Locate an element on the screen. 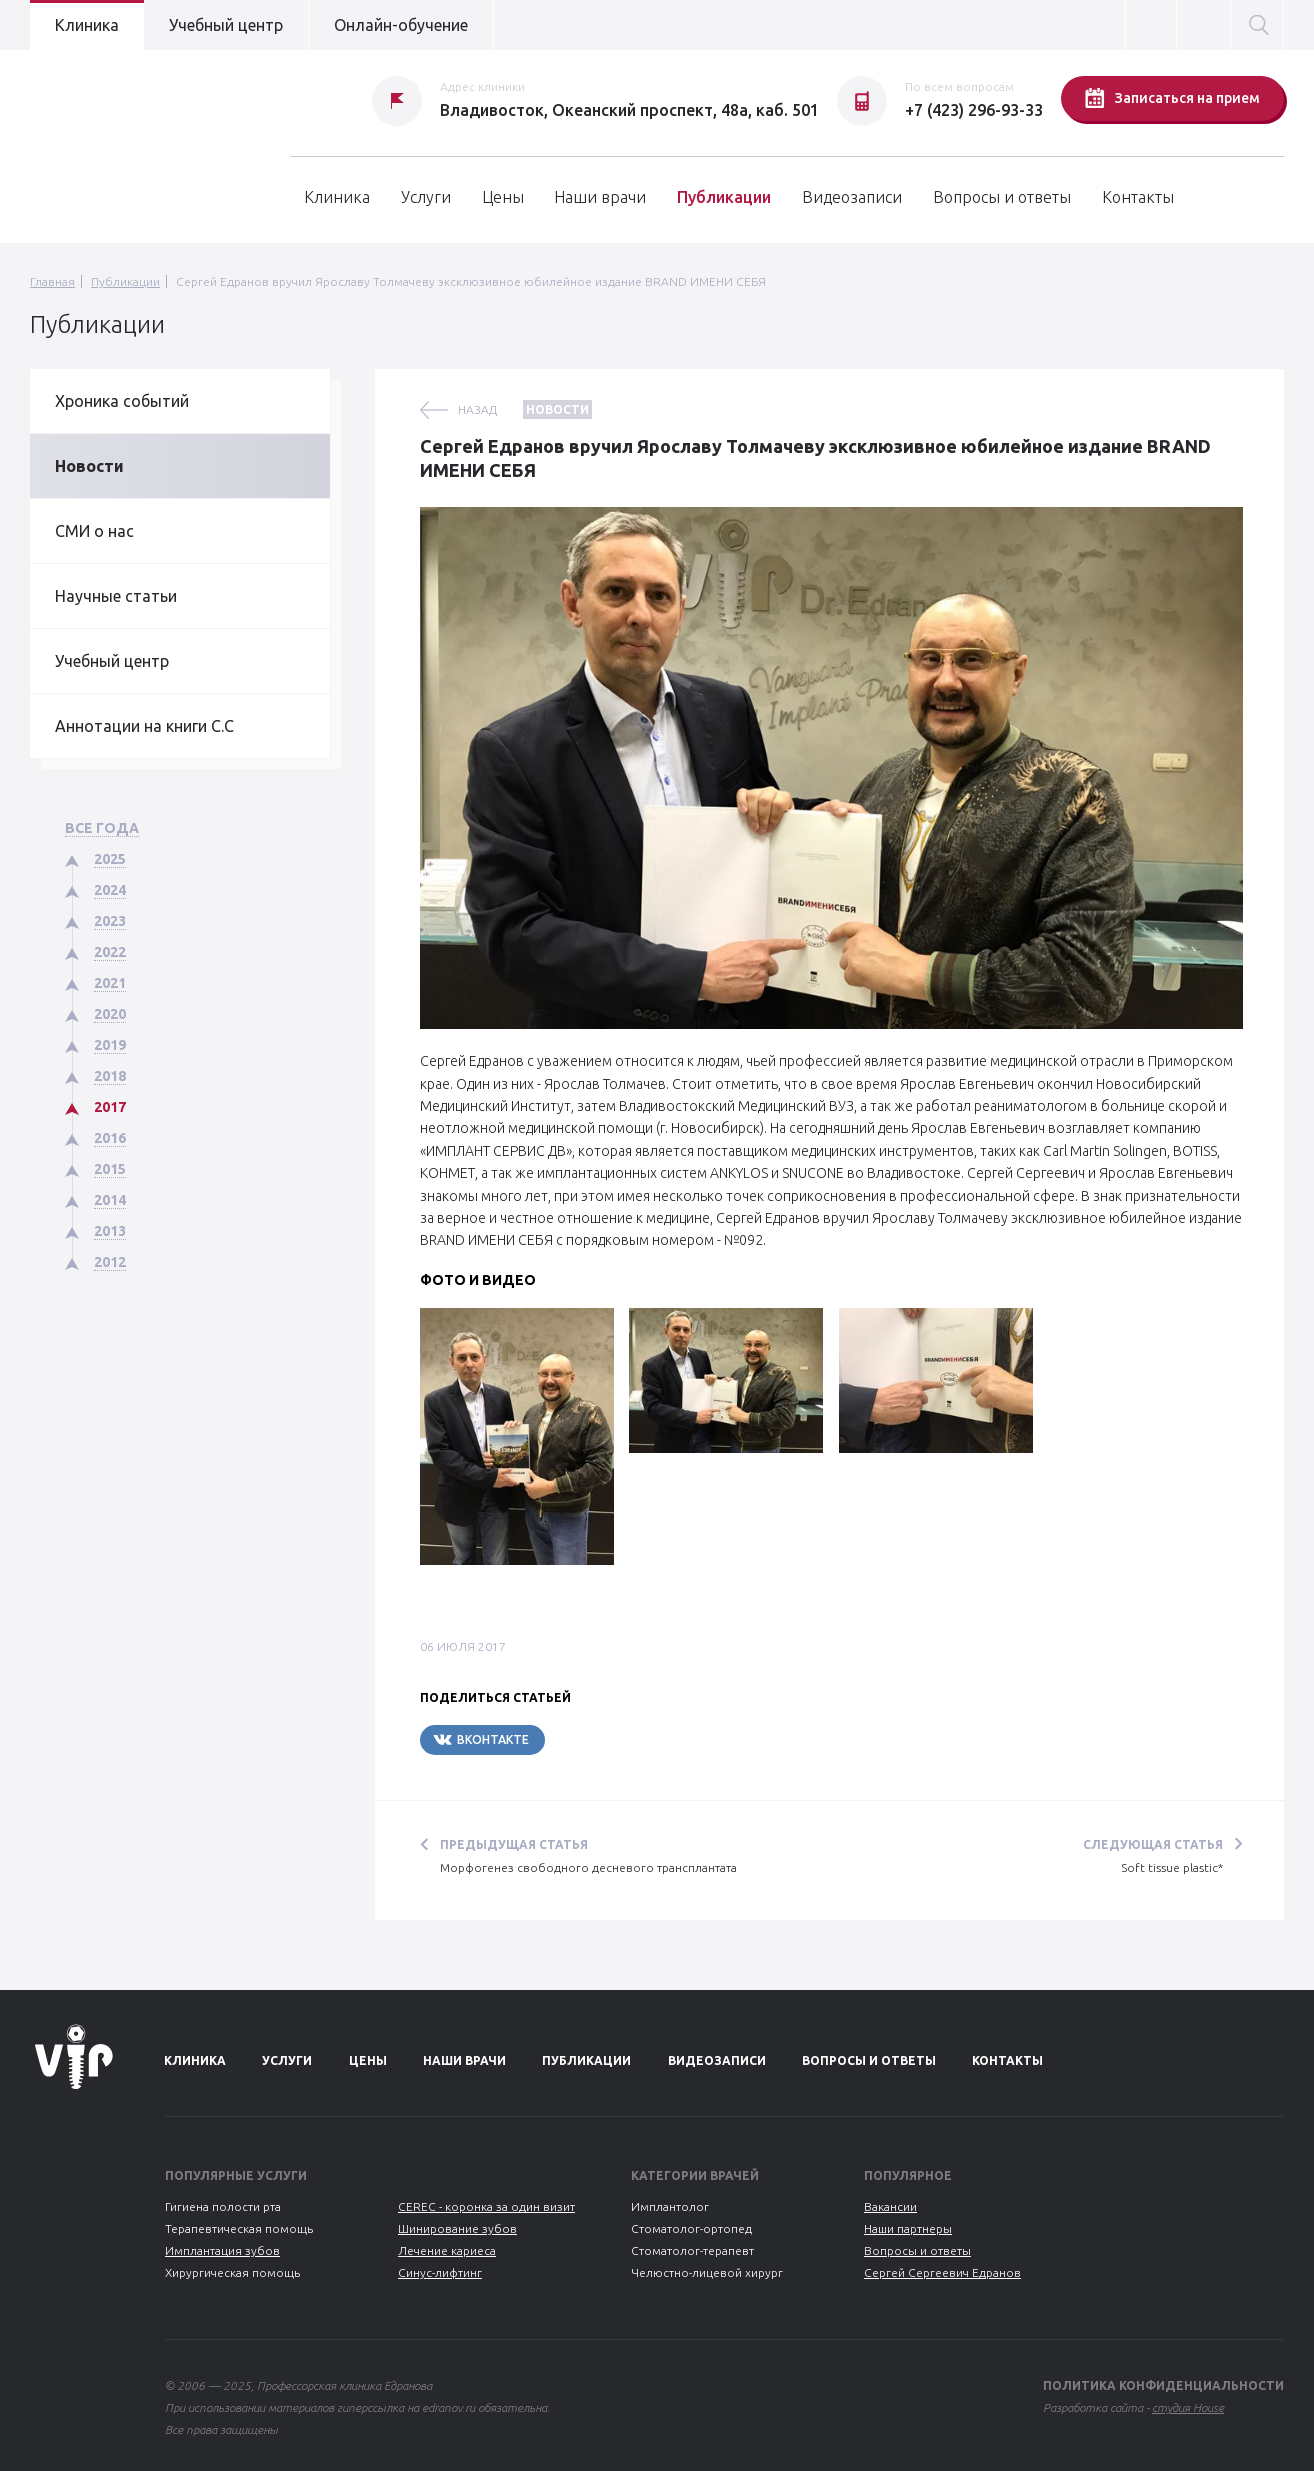  2019 is located at coordinates (110, 1045).